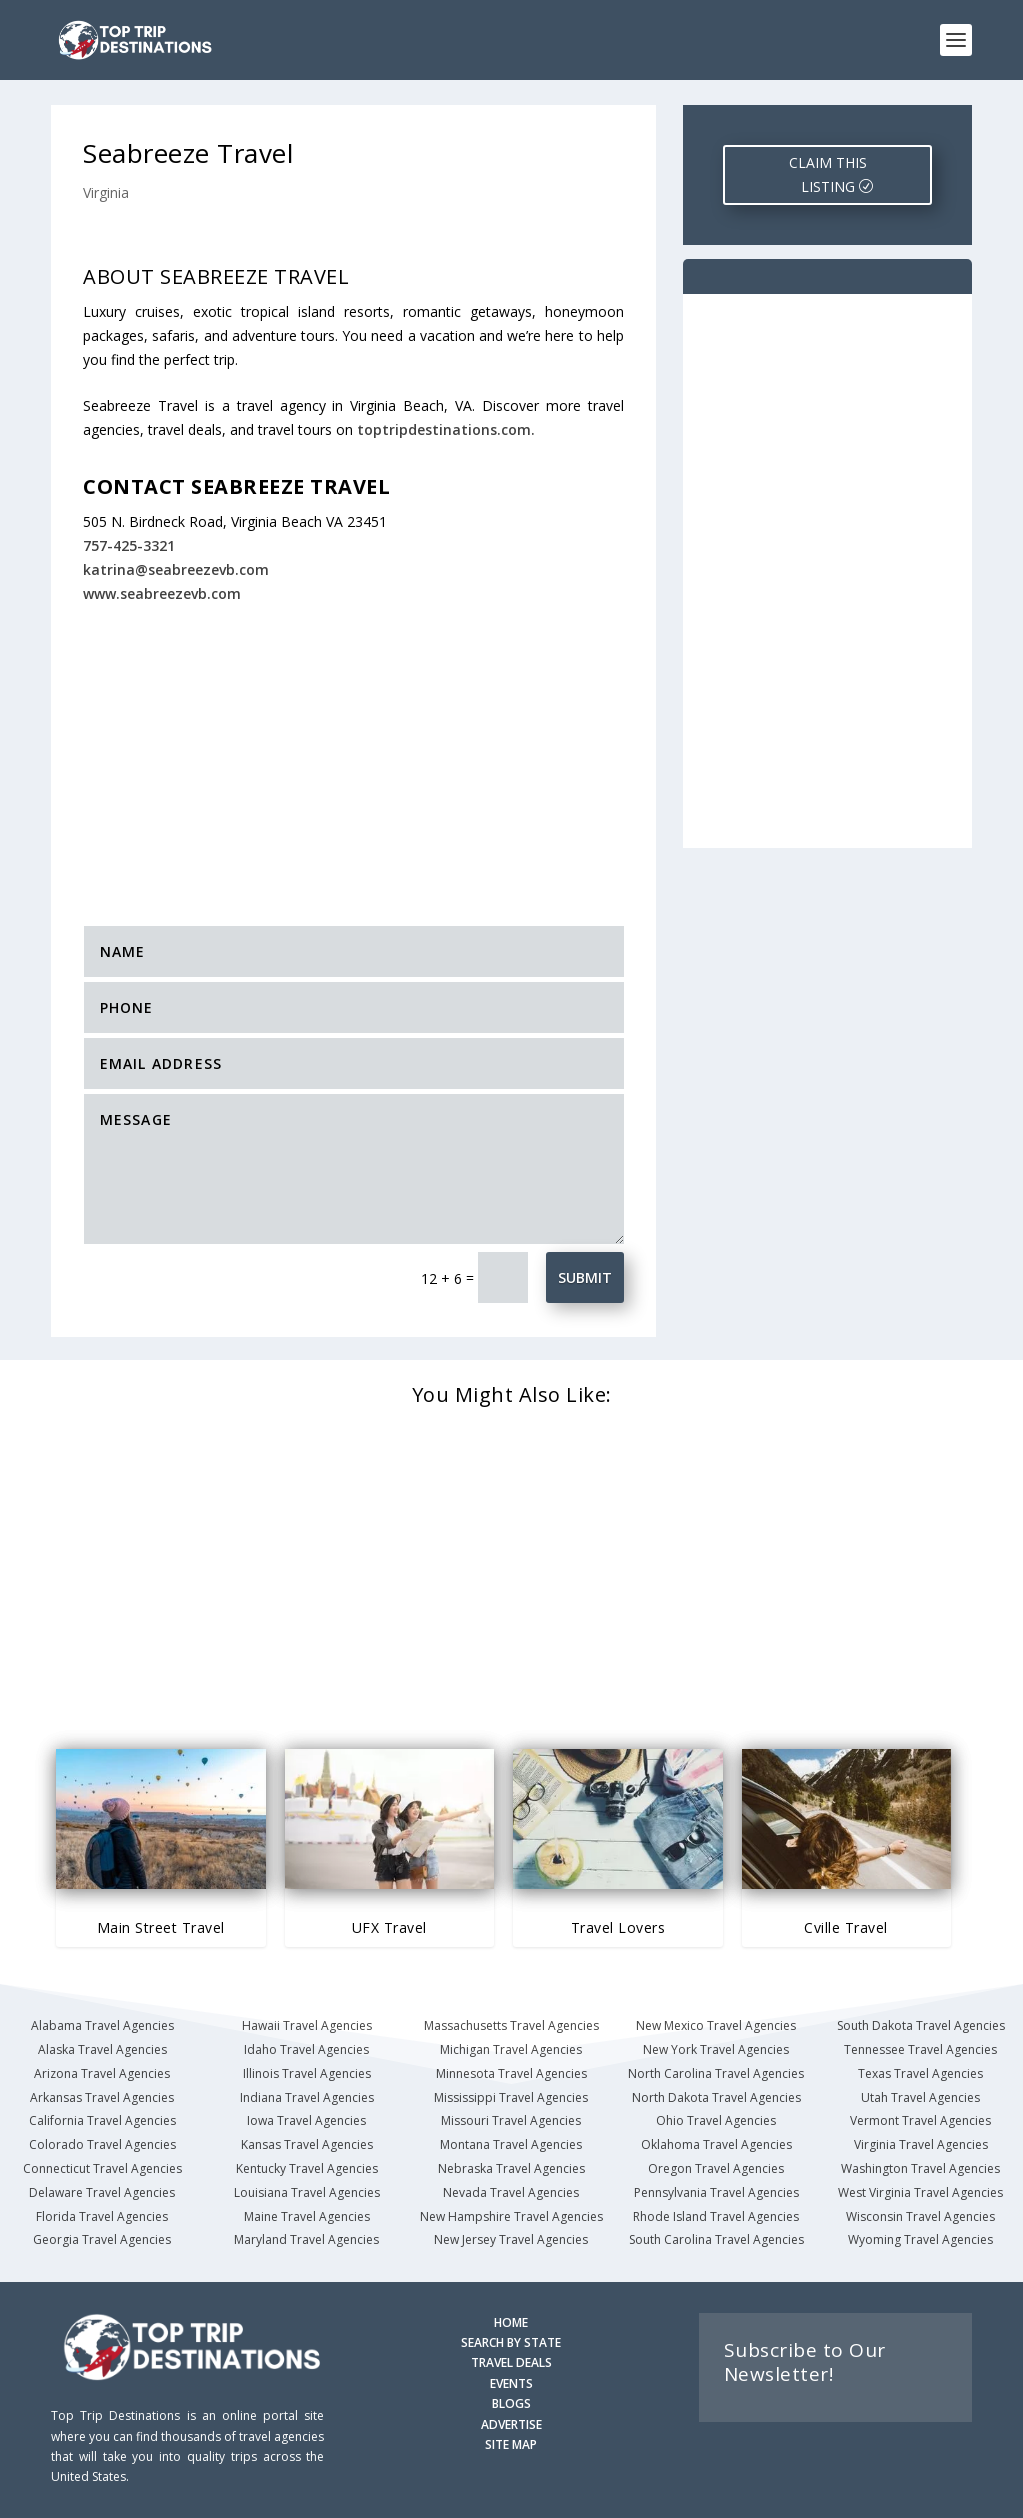 The width and height of the screenshot is (1023, 2518). Describe the element at coordinates (307, 2097) in the screenshot. I see `Indiana Travel Agencies` at that location.